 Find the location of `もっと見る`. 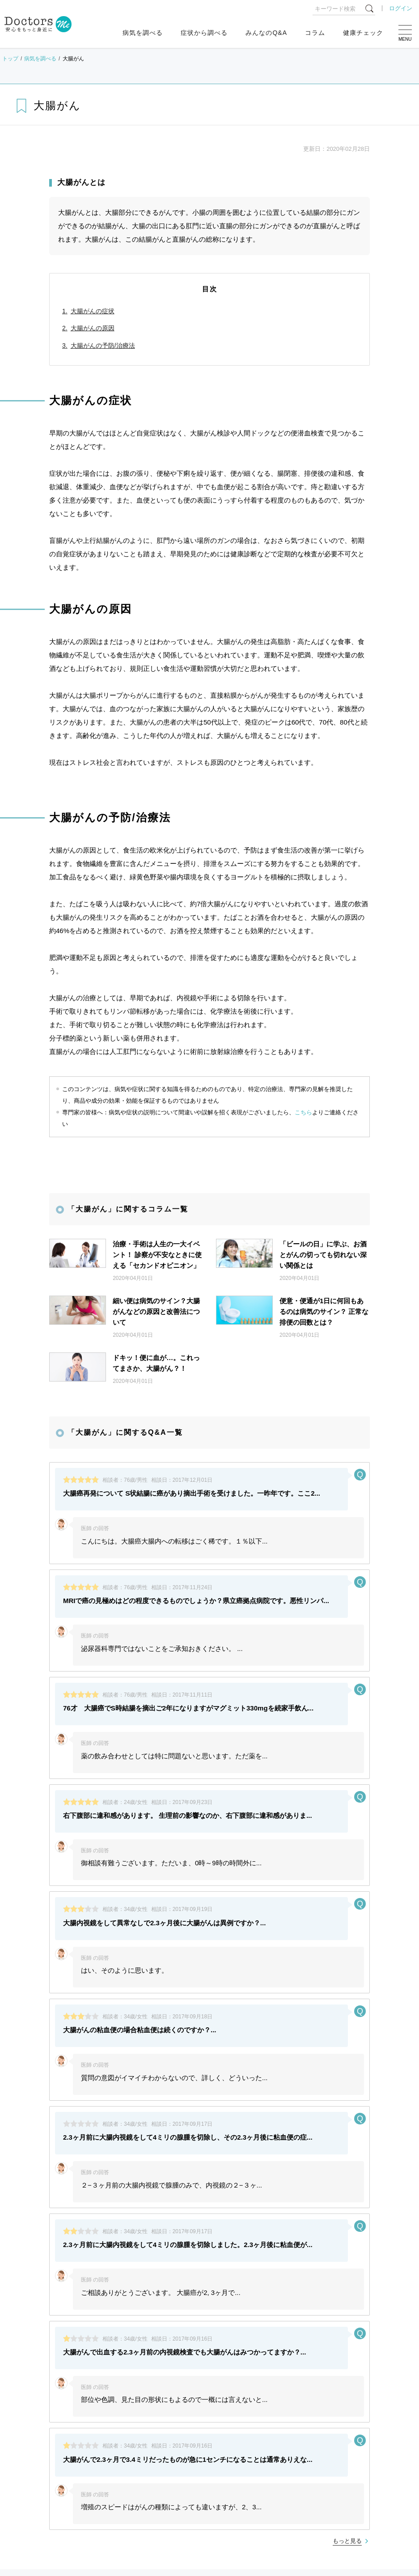

もっと見る is located at coordinates (347, 2281).